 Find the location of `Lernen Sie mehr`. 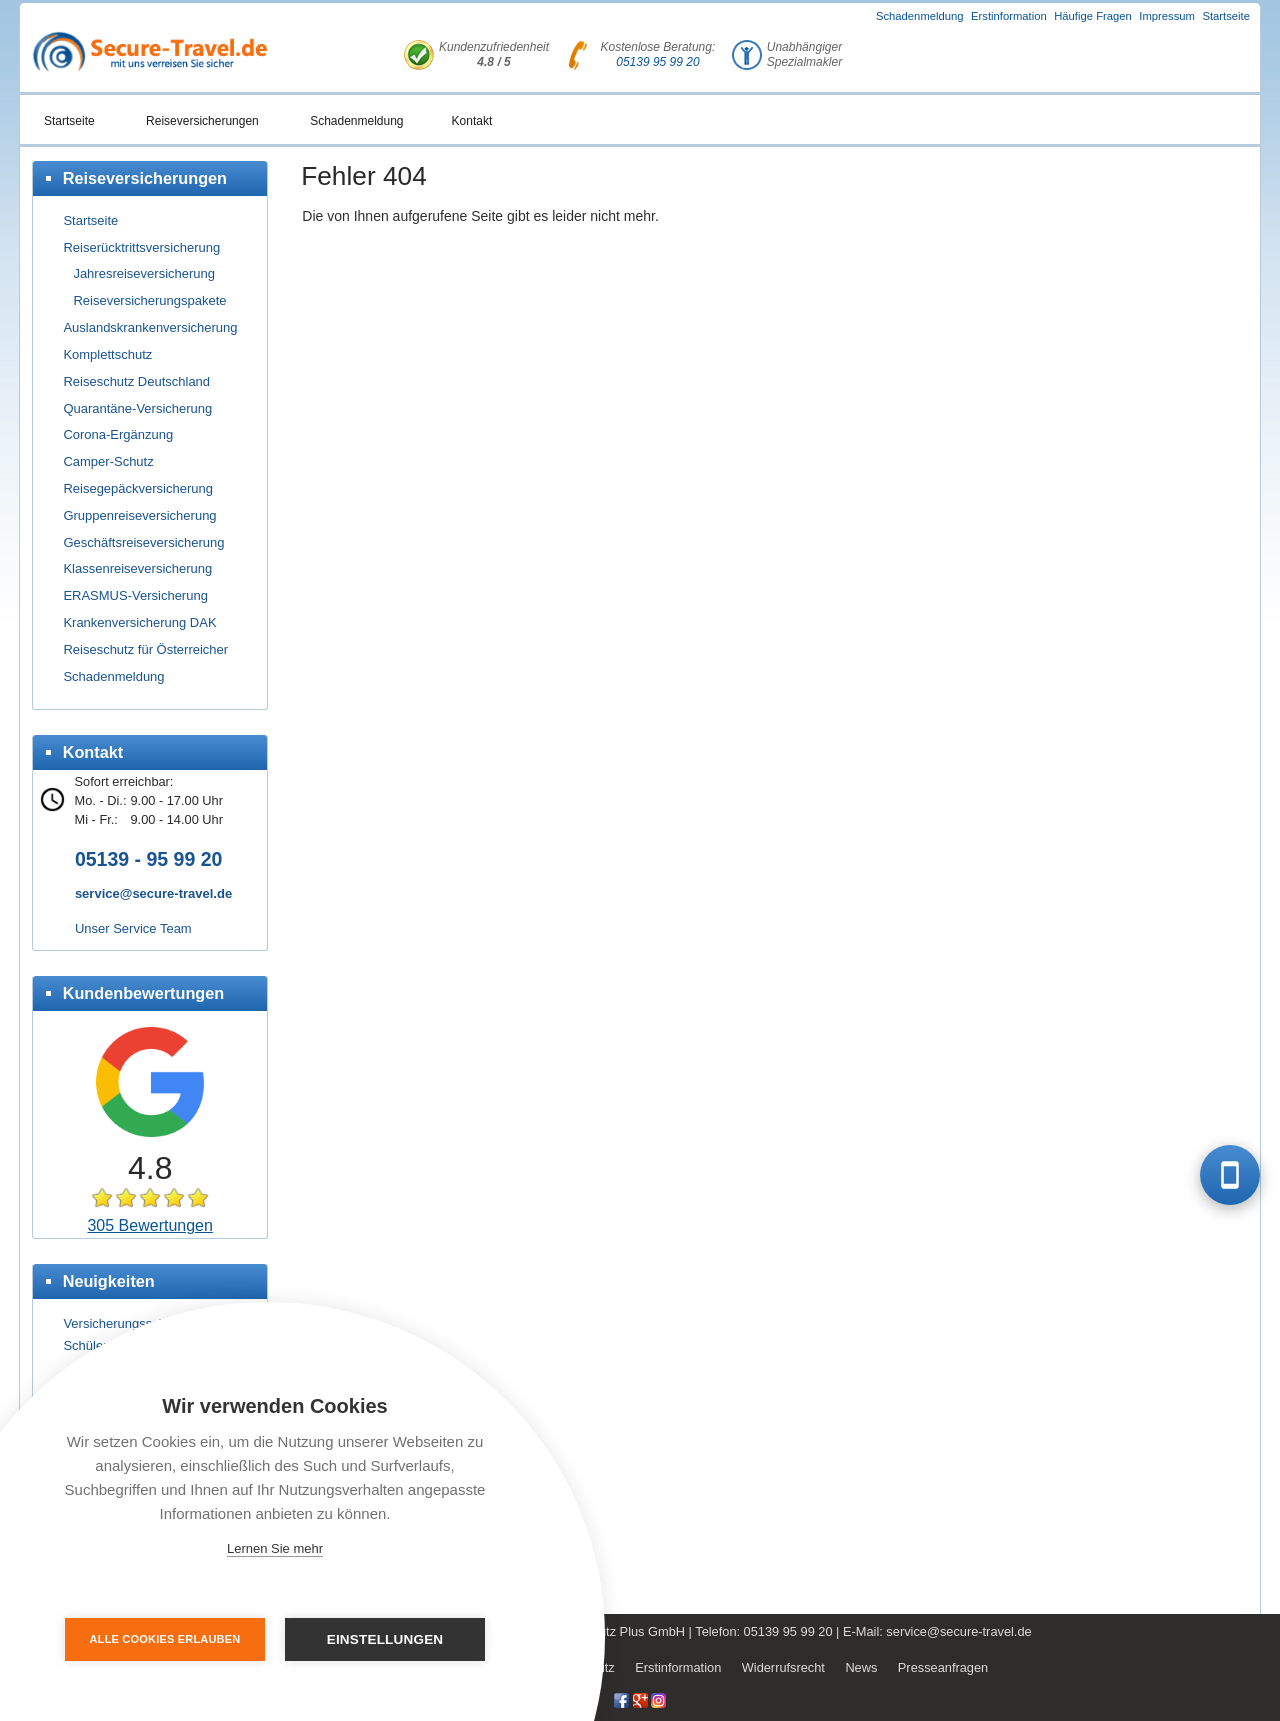

Lernen Sie mehr is located at coordinates (275, 1548).